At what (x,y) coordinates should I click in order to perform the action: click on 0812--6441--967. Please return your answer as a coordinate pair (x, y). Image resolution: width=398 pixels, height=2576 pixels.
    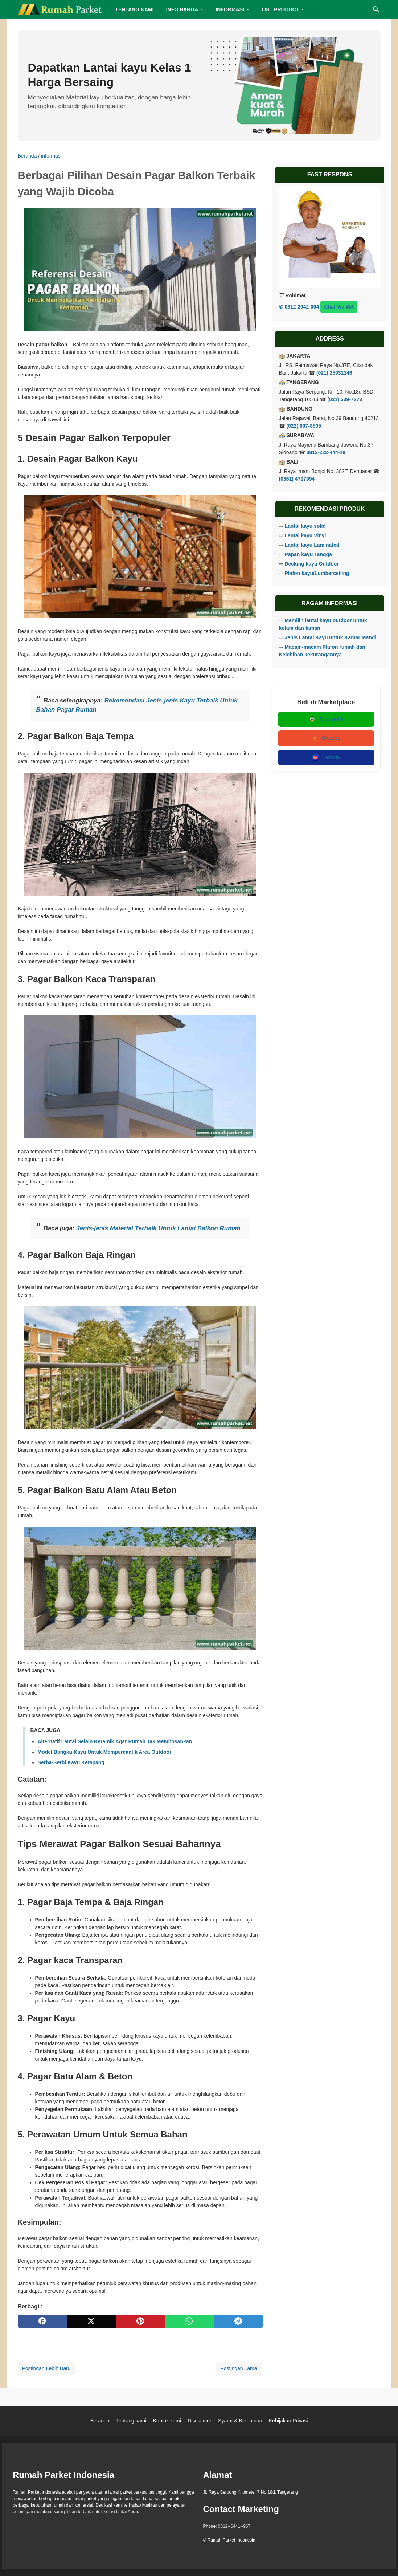
    Looking at the image, I should click on (234, 2526).